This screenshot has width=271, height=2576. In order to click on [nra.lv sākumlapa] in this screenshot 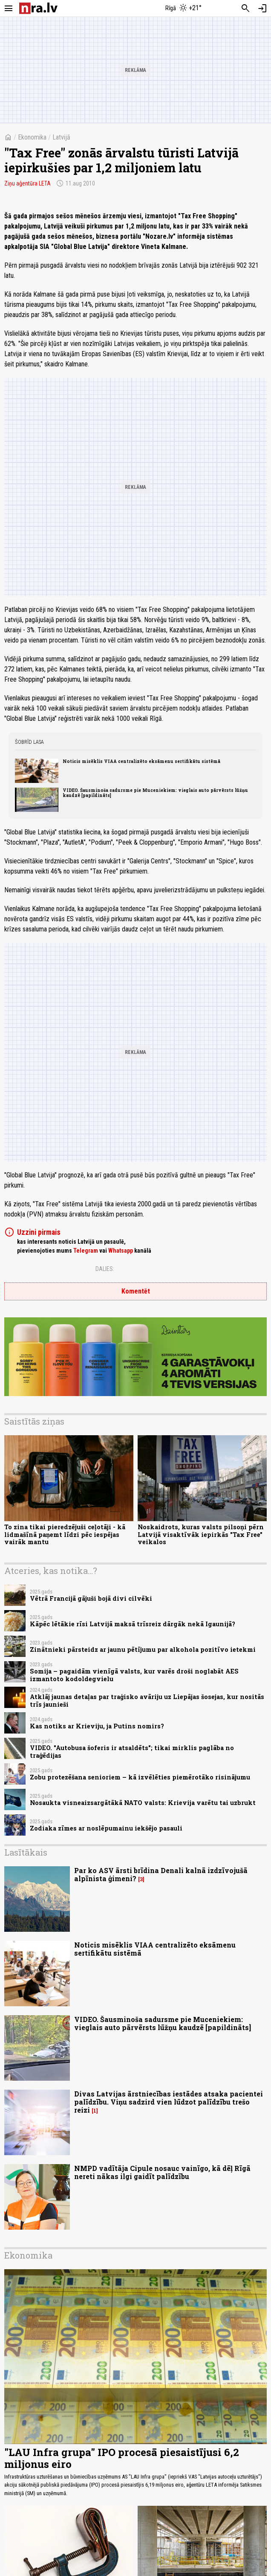, I will do `click(38, 8)`.